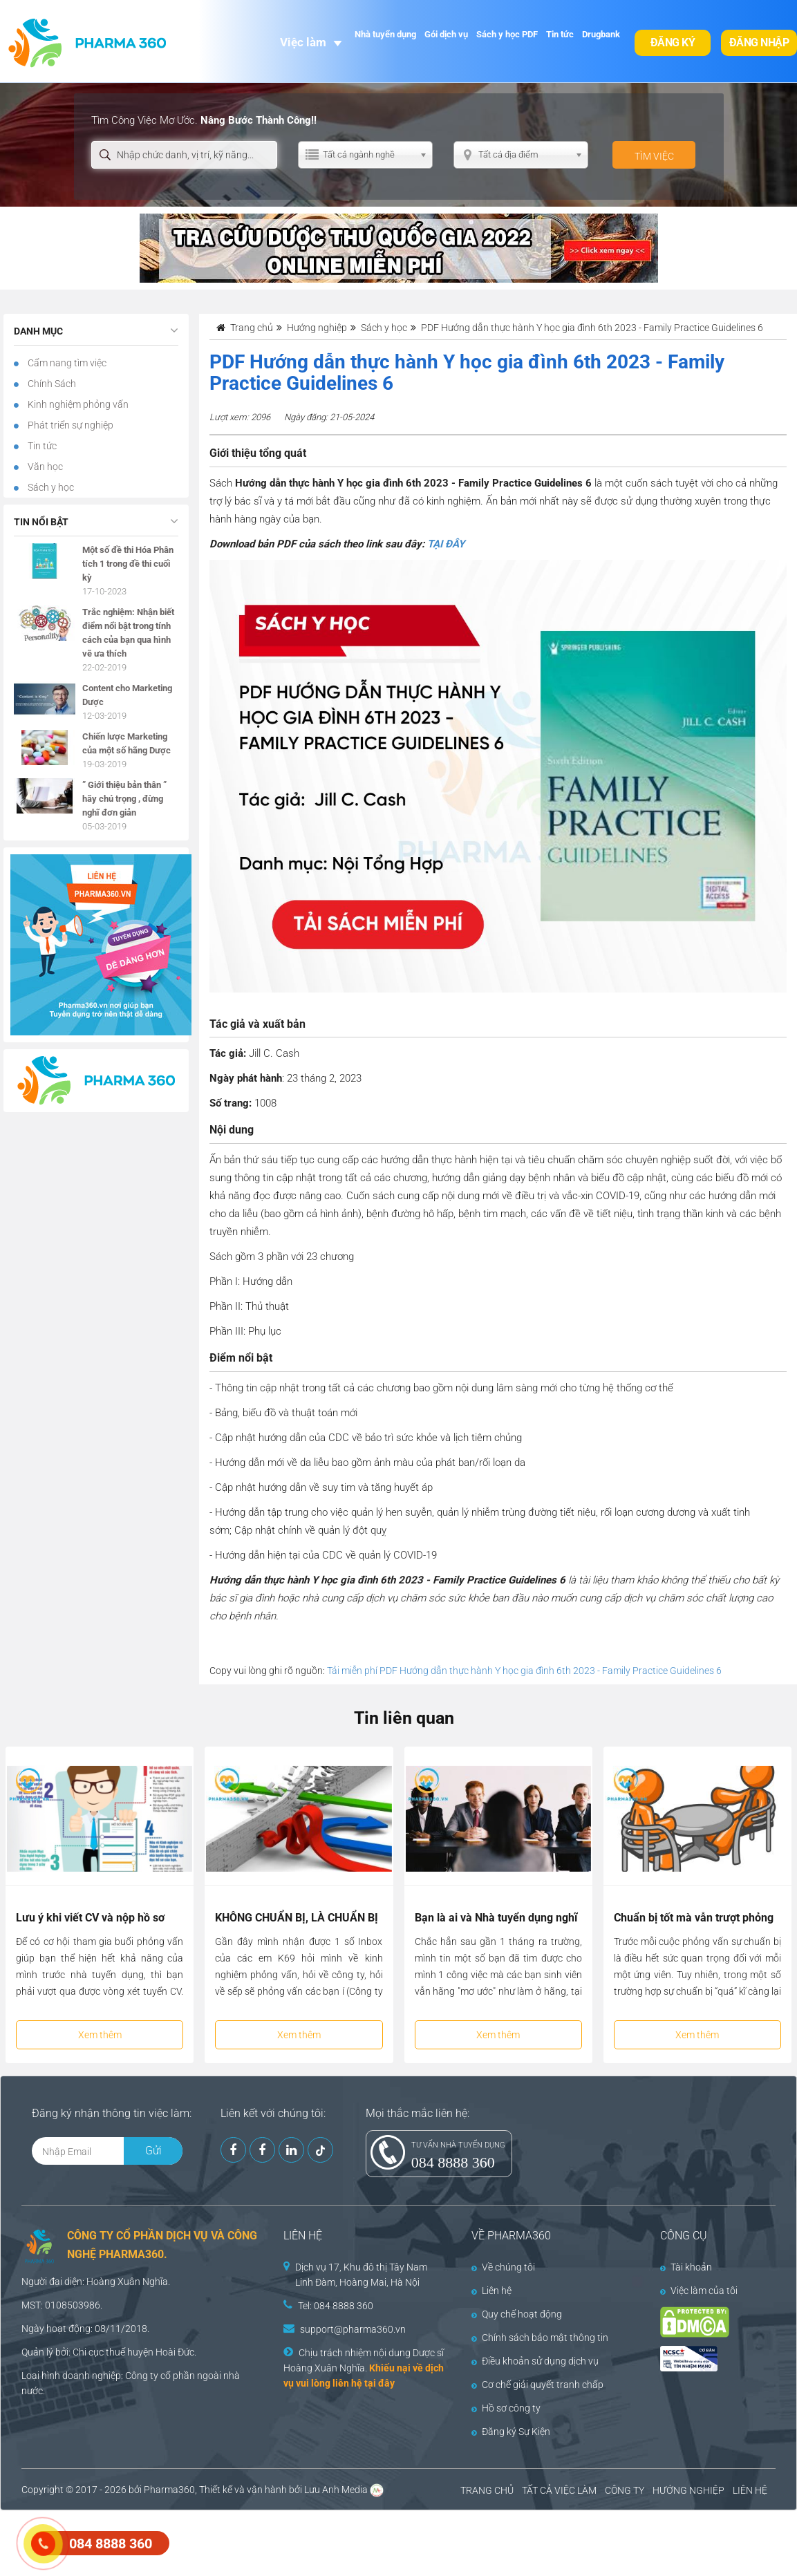 The height and width of the screenshot is (2576, 797). I want to click on Gói dịch vụ, so click(446, 34).